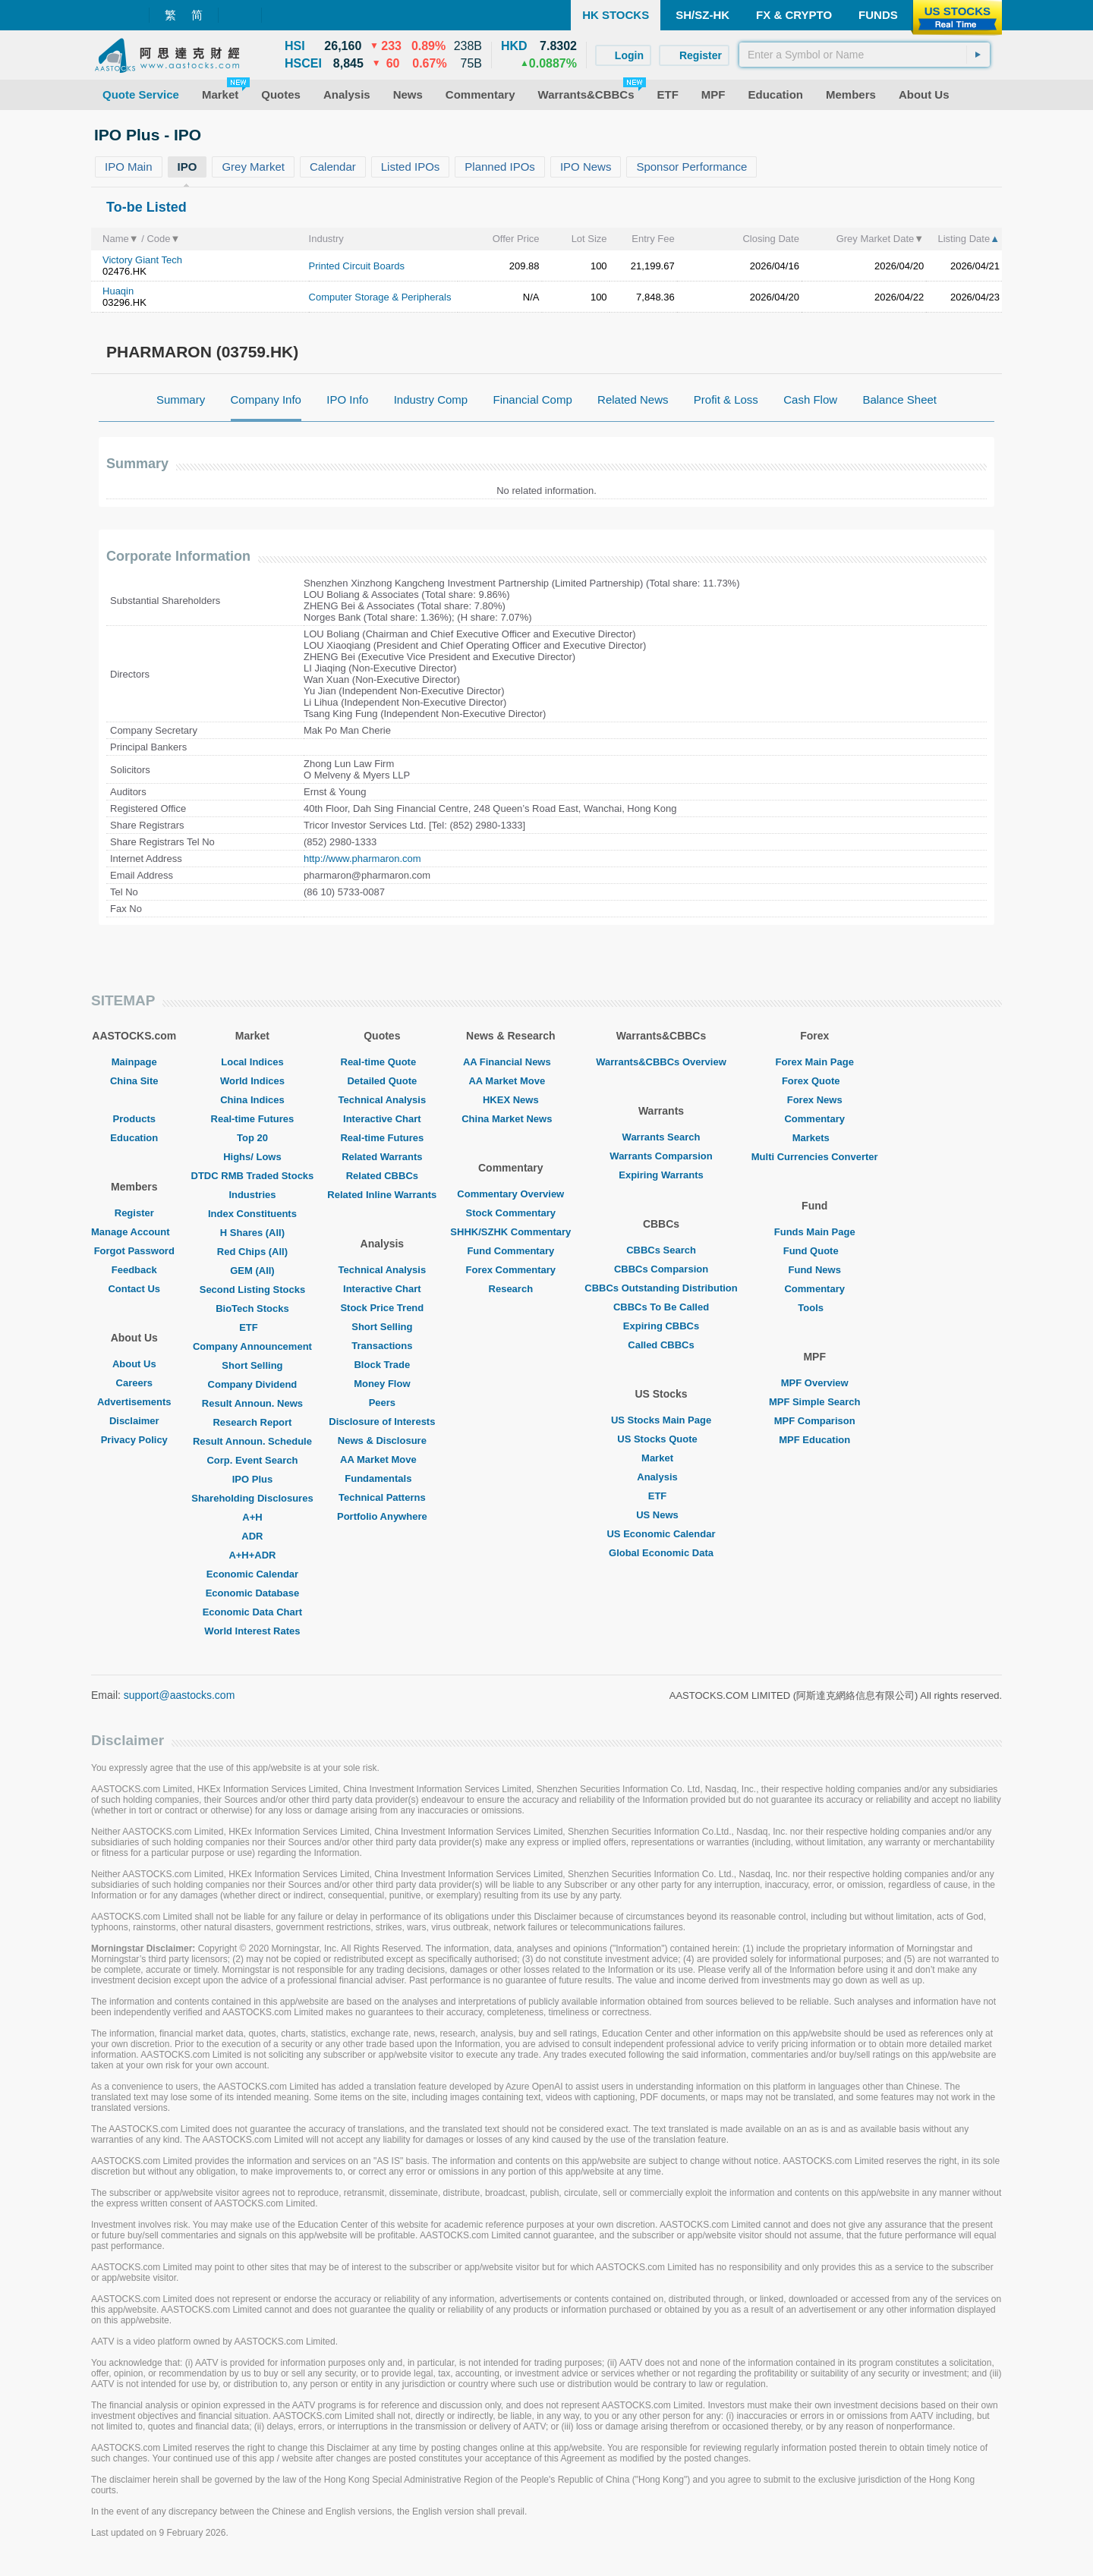 The width and height of the screenshot is (1093, 2576). I want to click on Warrants Comparsion, so click(660, 1156).